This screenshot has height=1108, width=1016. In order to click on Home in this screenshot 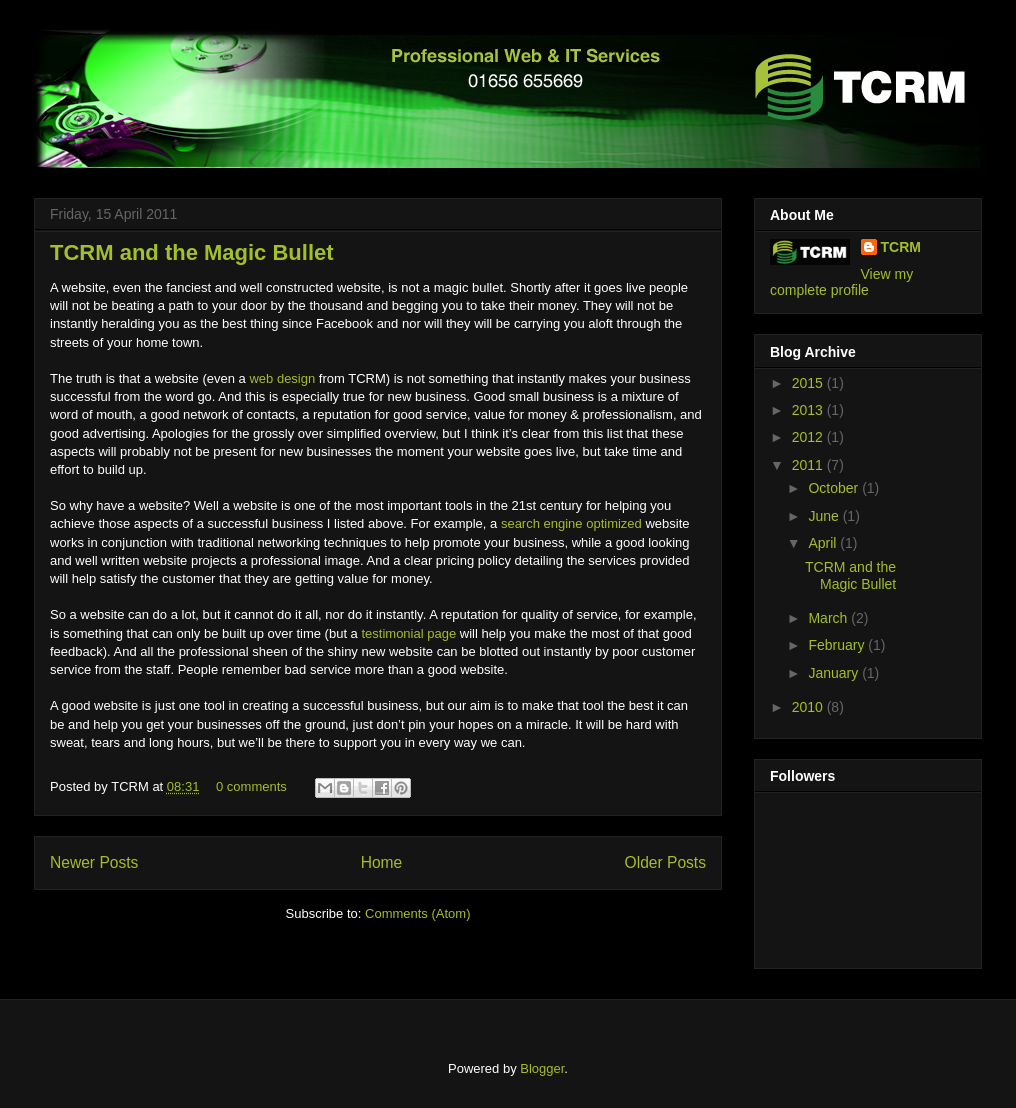, I will do `click(382, 862)`.